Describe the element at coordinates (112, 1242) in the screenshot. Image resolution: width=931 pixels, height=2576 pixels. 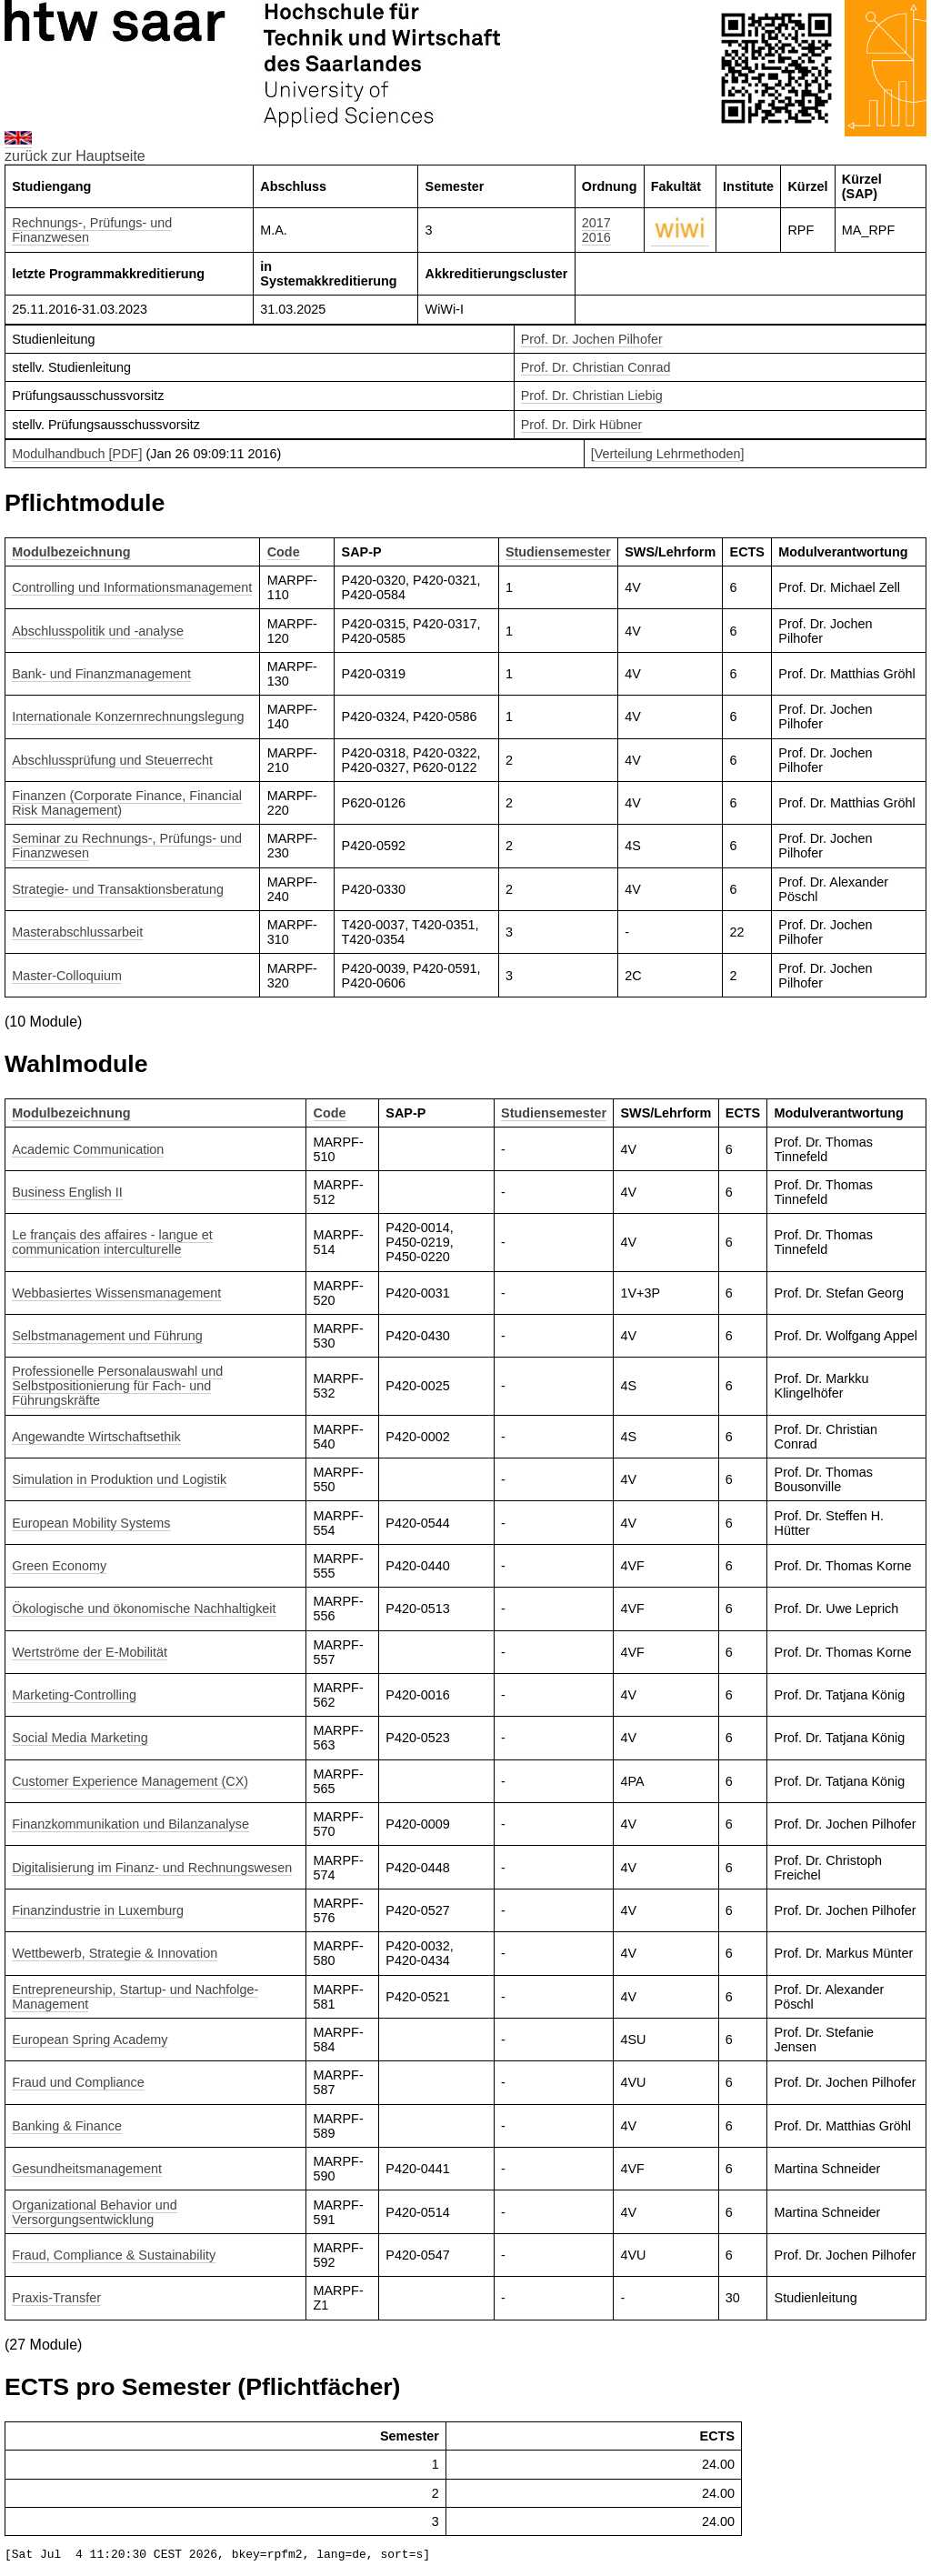
I see `Le français des affaires - langue et communication interculturelle` at that location.